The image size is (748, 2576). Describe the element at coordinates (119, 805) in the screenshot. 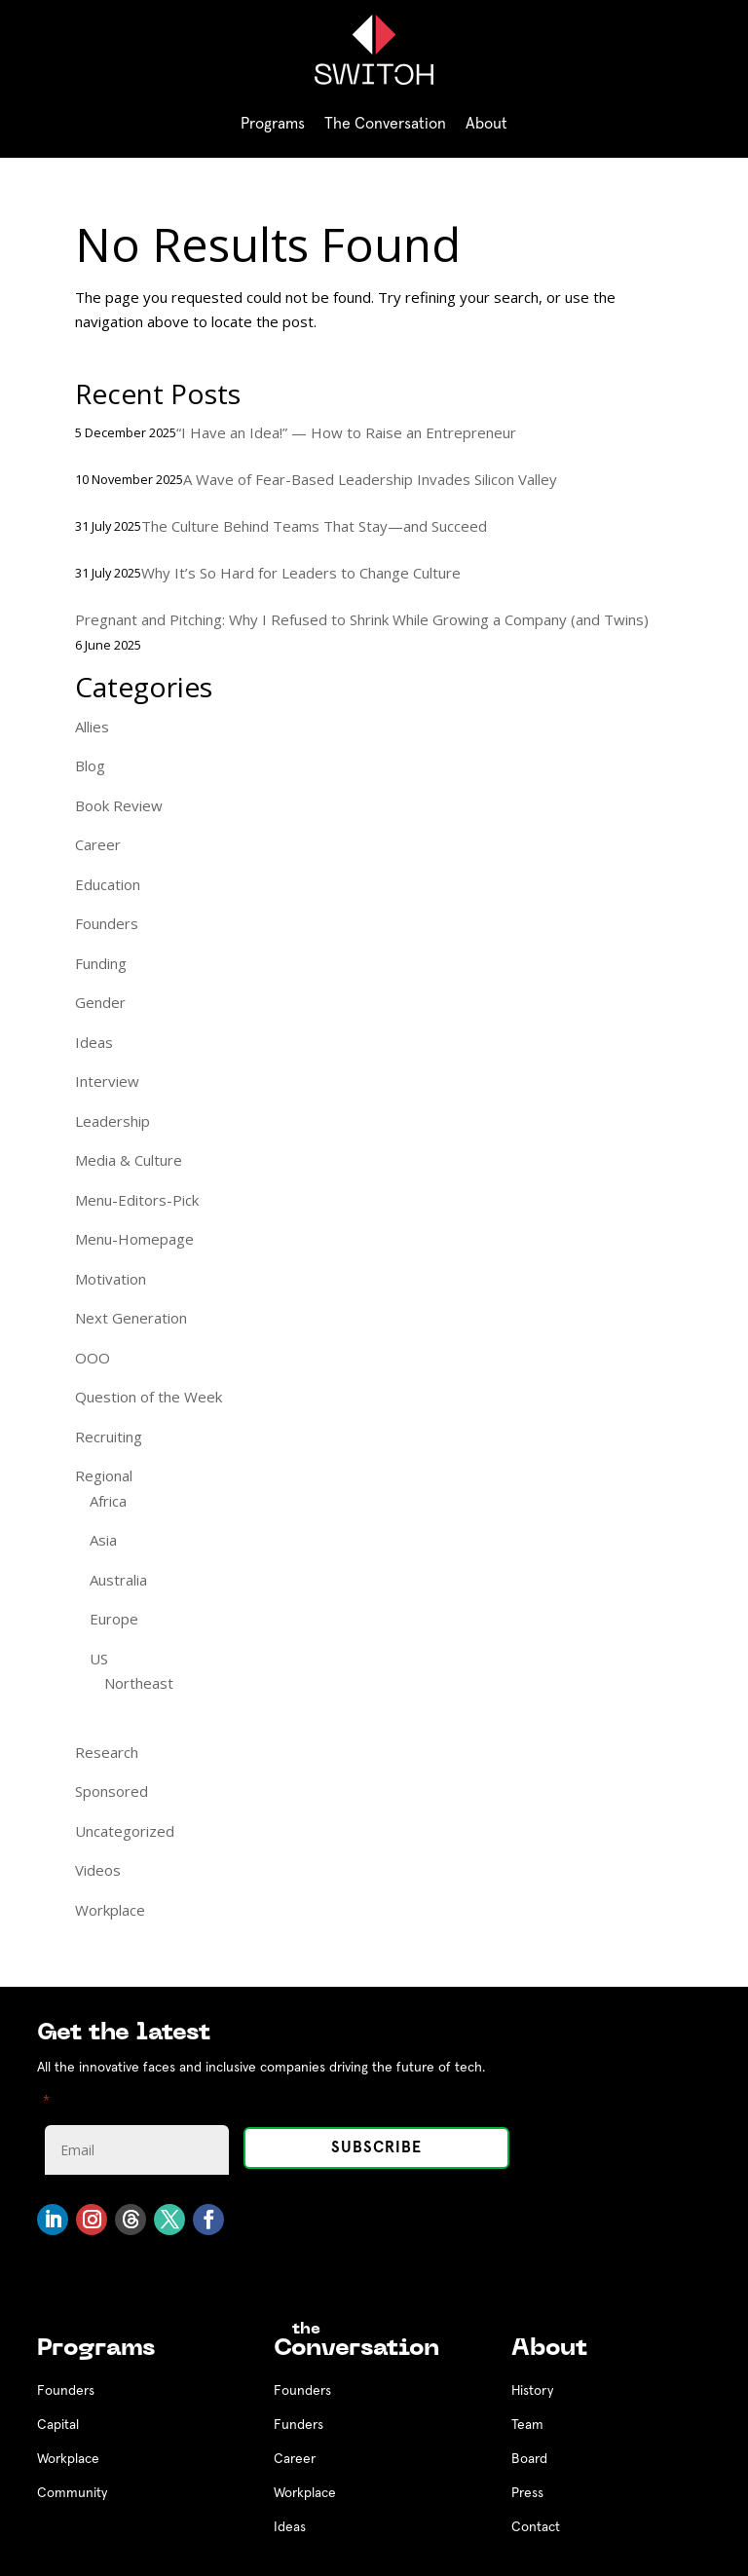

I see `Book Review` at that location.